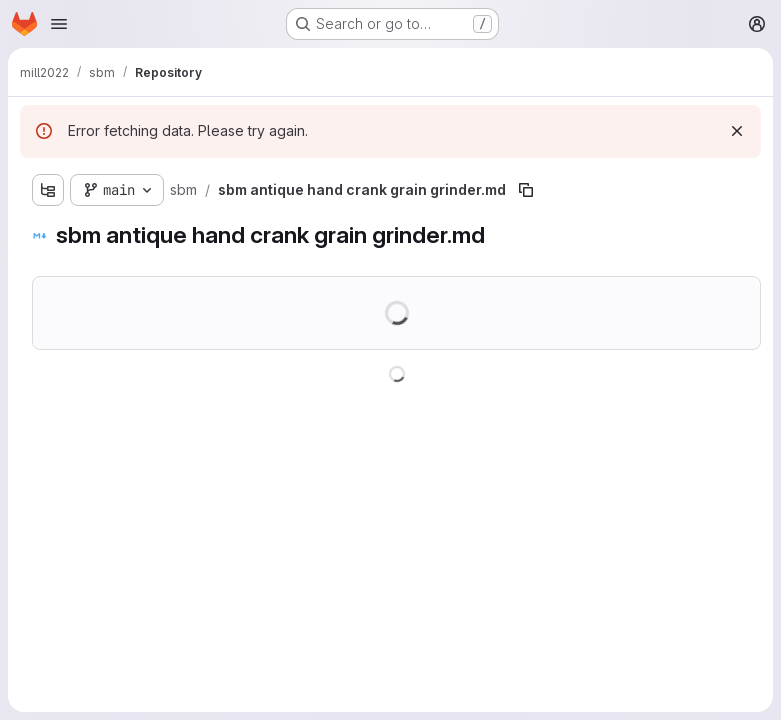  Describe the element at coordinates (526, 190) in the screenshot. I see `[Copy file path]` at that location.